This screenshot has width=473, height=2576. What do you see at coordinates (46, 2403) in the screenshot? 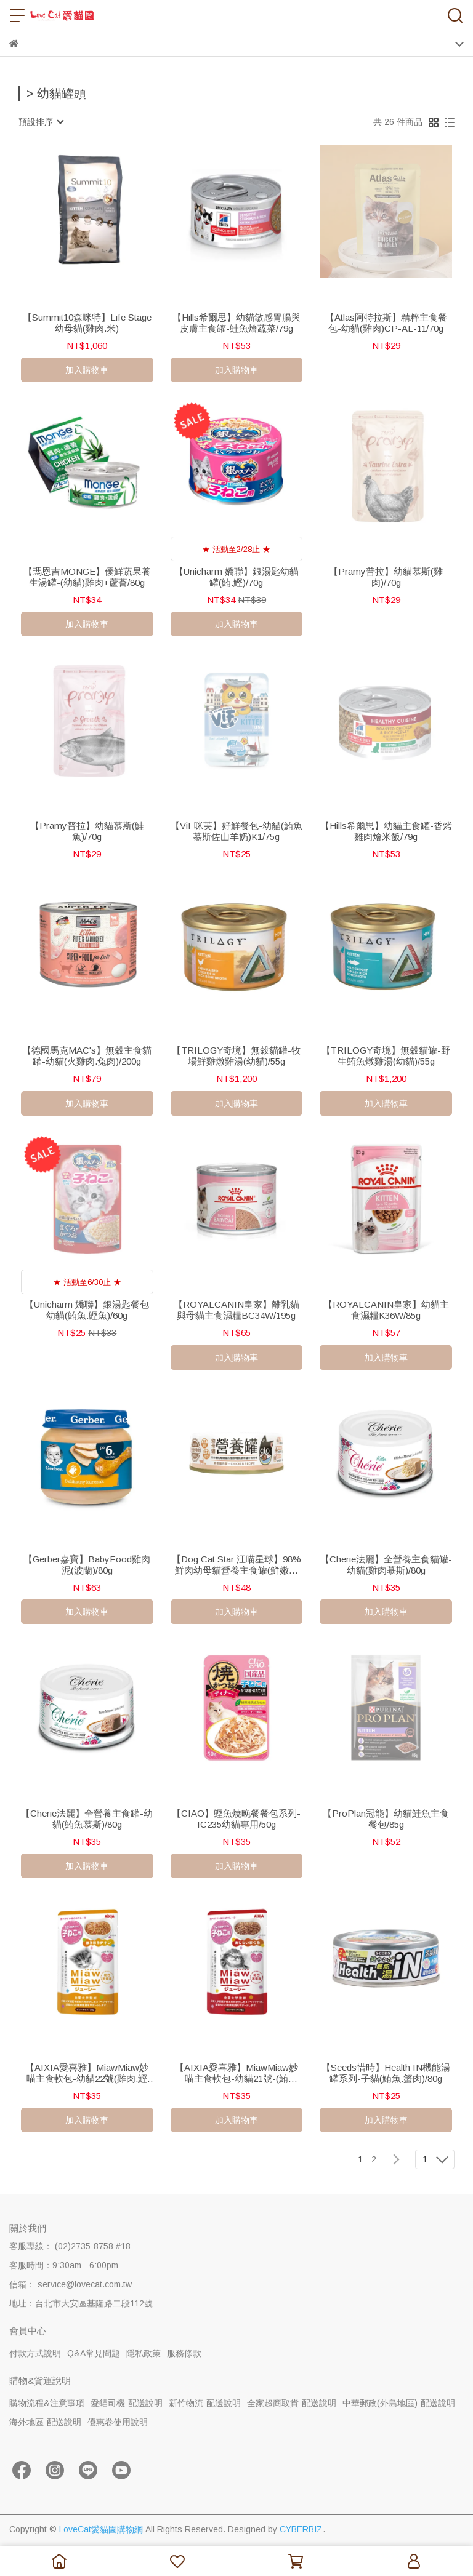
I see `購物流程&注意事項` at bounding box center [46, 2403].